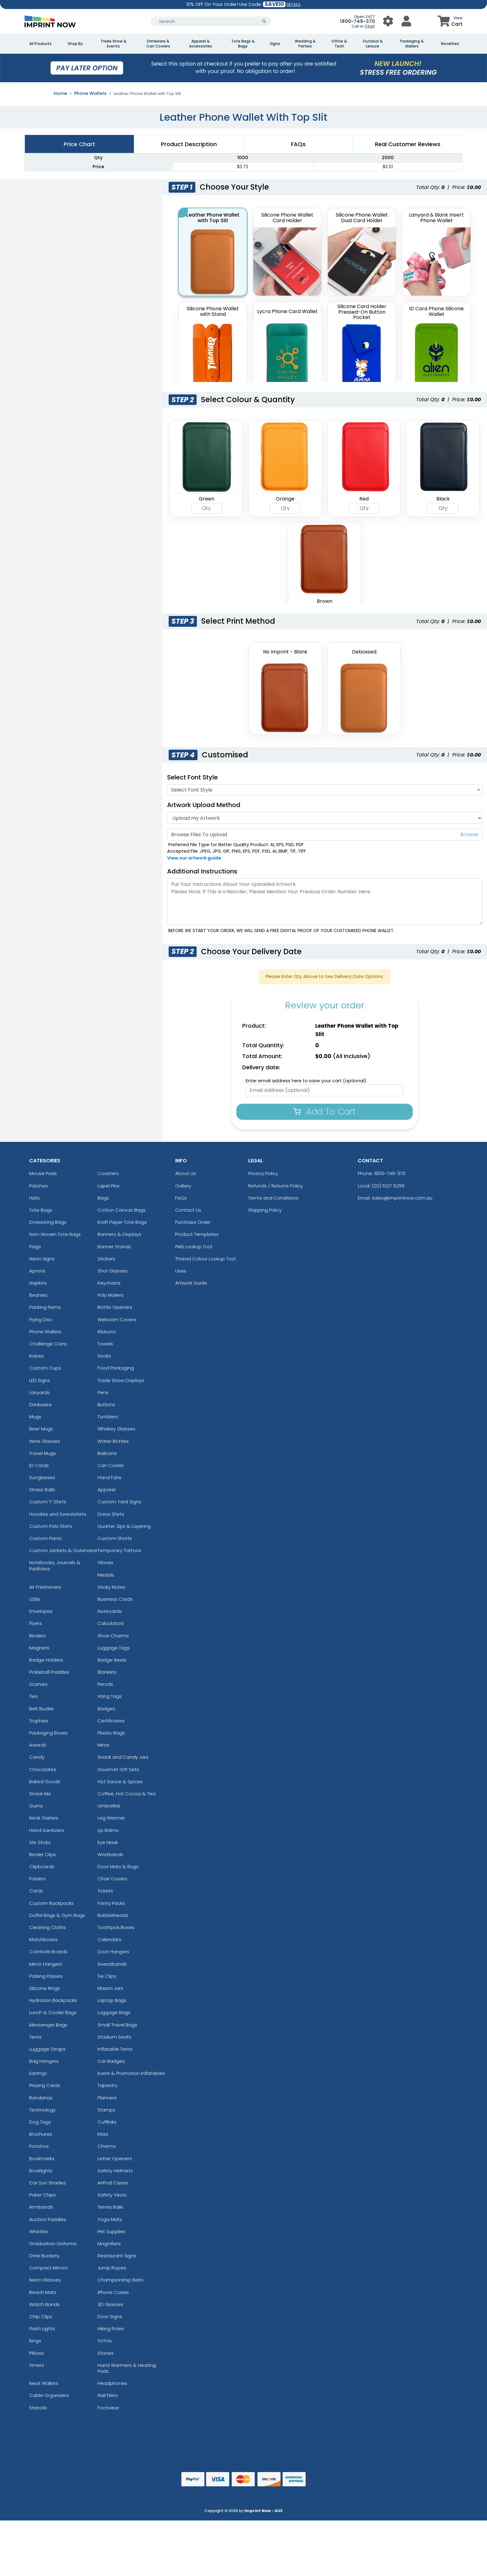  I want to click on Hiking Poles, so click(111, 2328).